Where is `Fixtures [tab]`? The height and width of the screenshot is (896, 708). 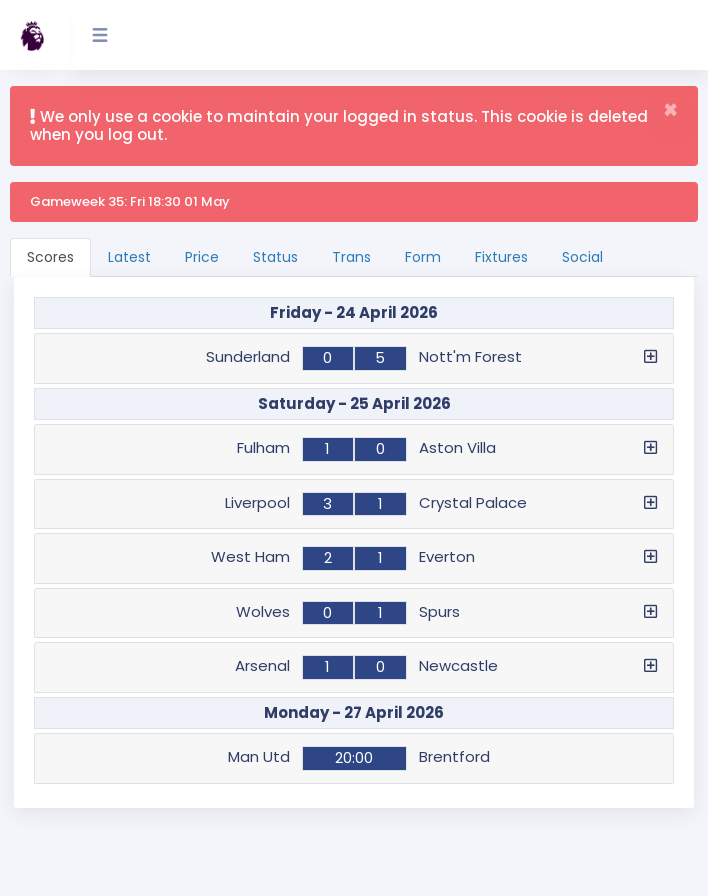 Fixtures [tab] is located at coordinates (501, 257).